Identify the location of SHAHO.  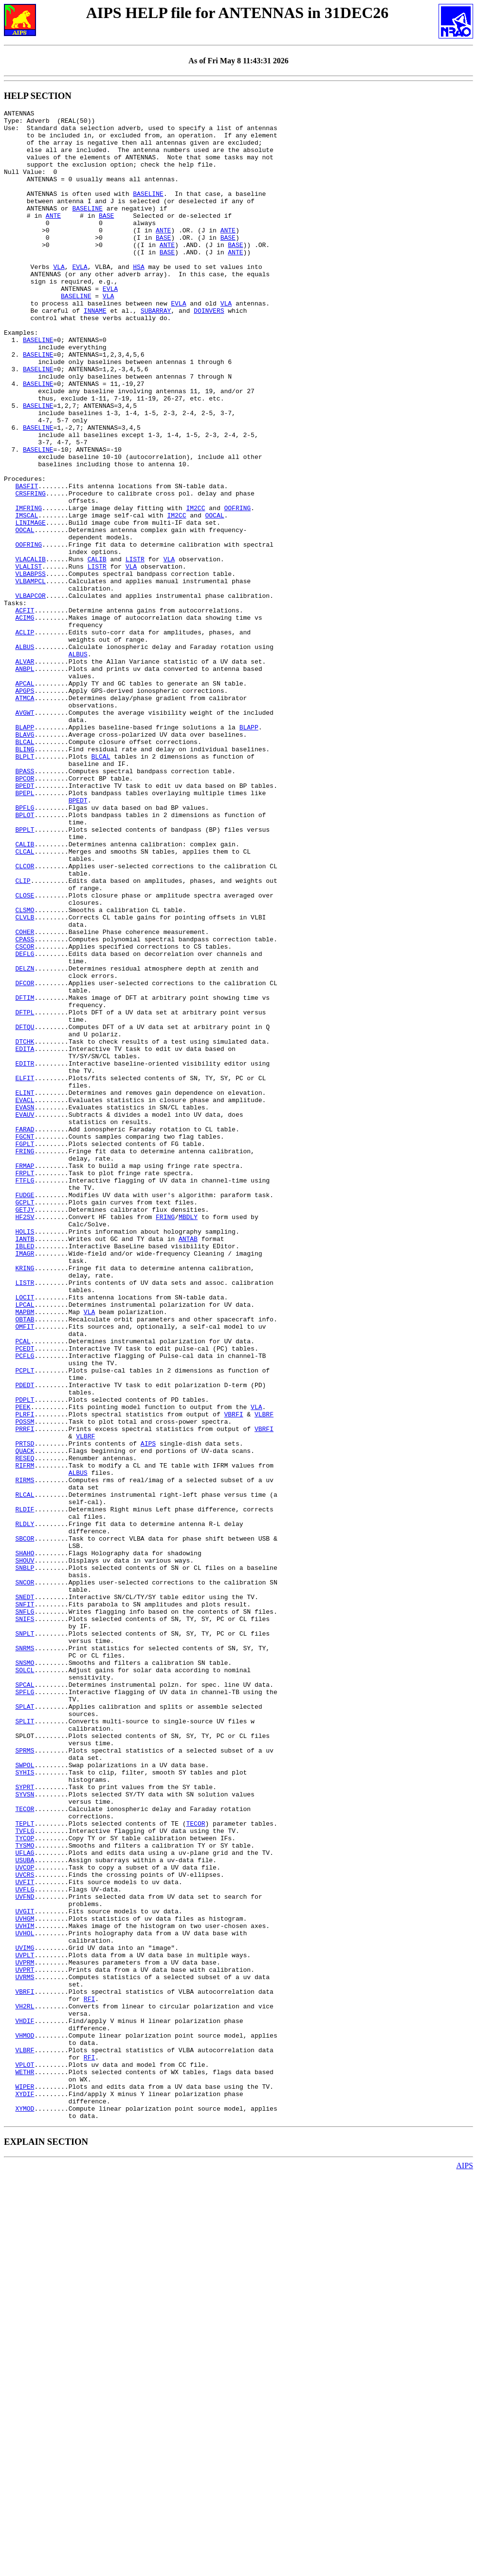
(24, 1842).